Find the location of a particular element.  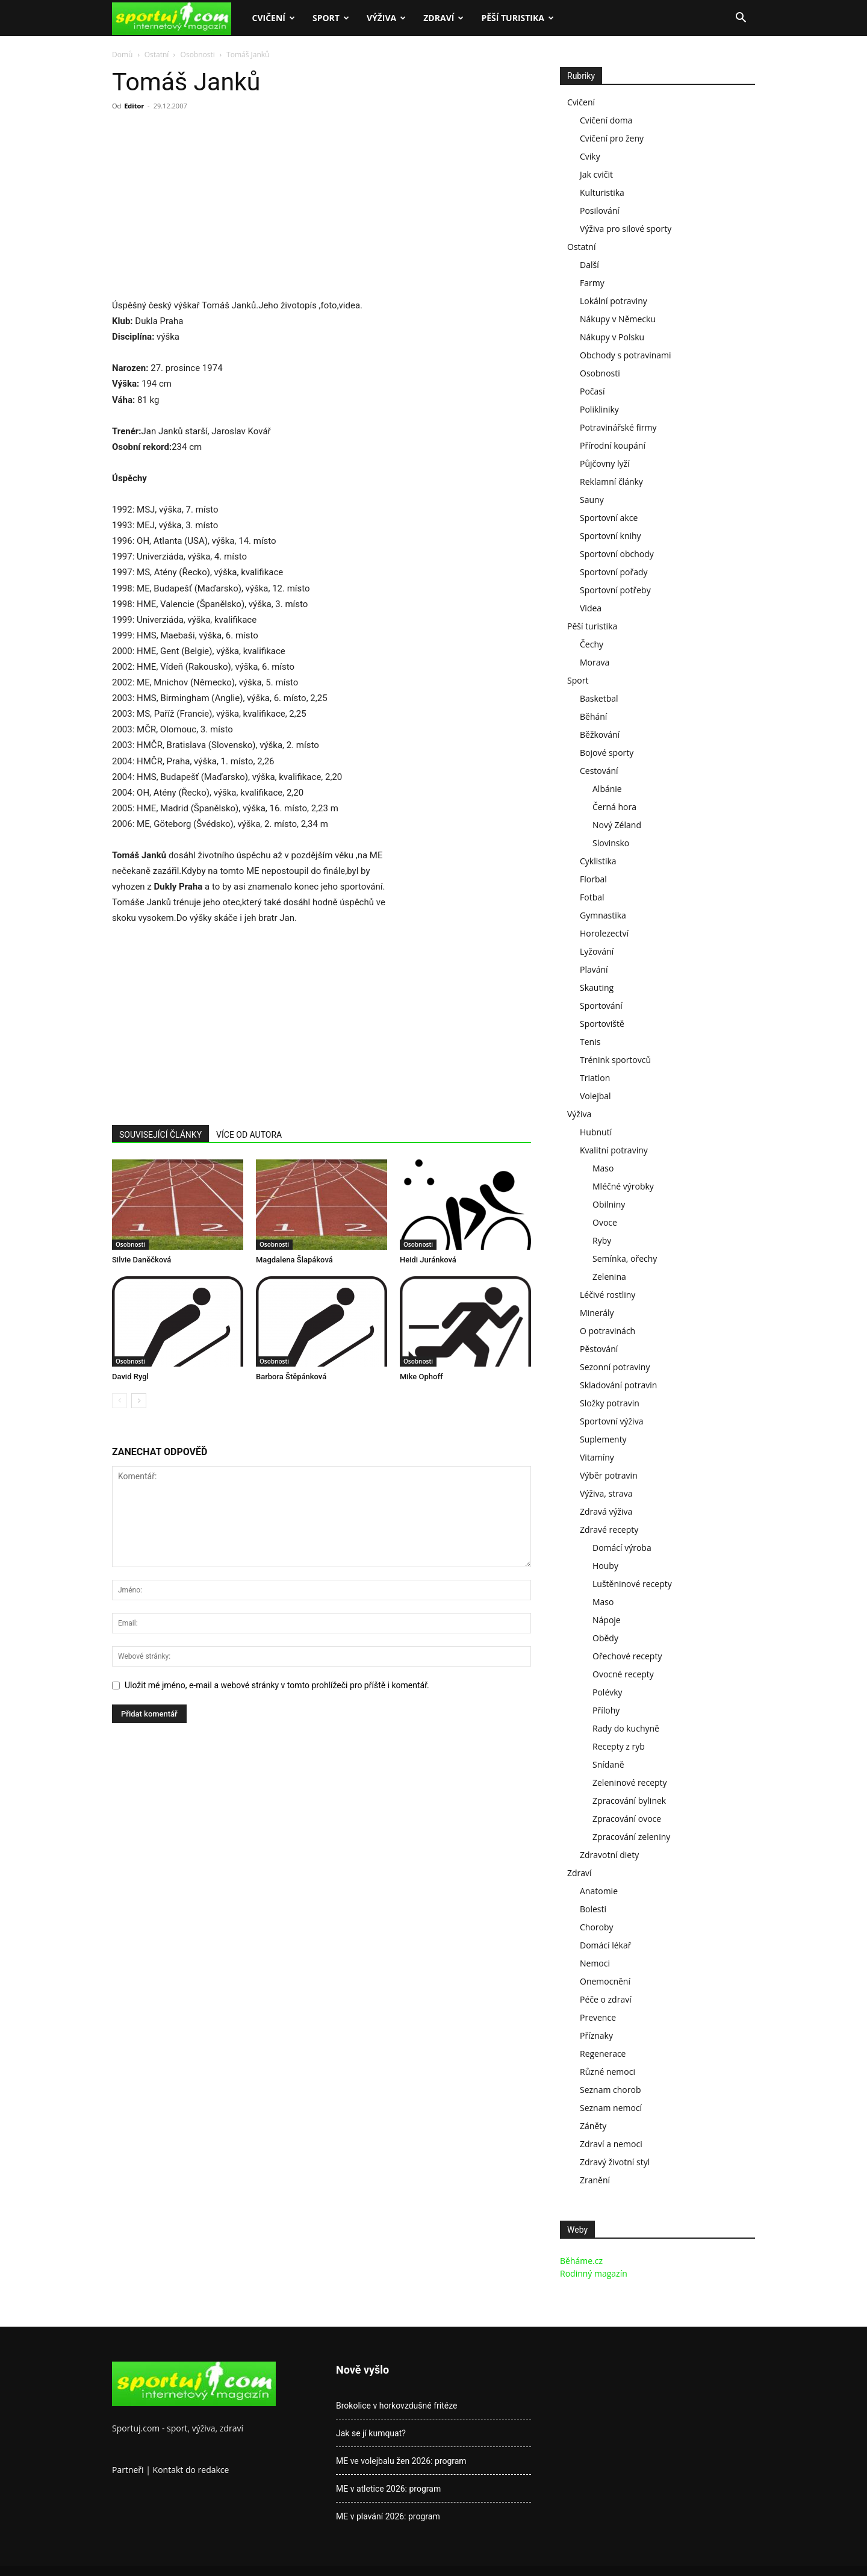

Trénink sportovců is located at coordinates (615, 1059).